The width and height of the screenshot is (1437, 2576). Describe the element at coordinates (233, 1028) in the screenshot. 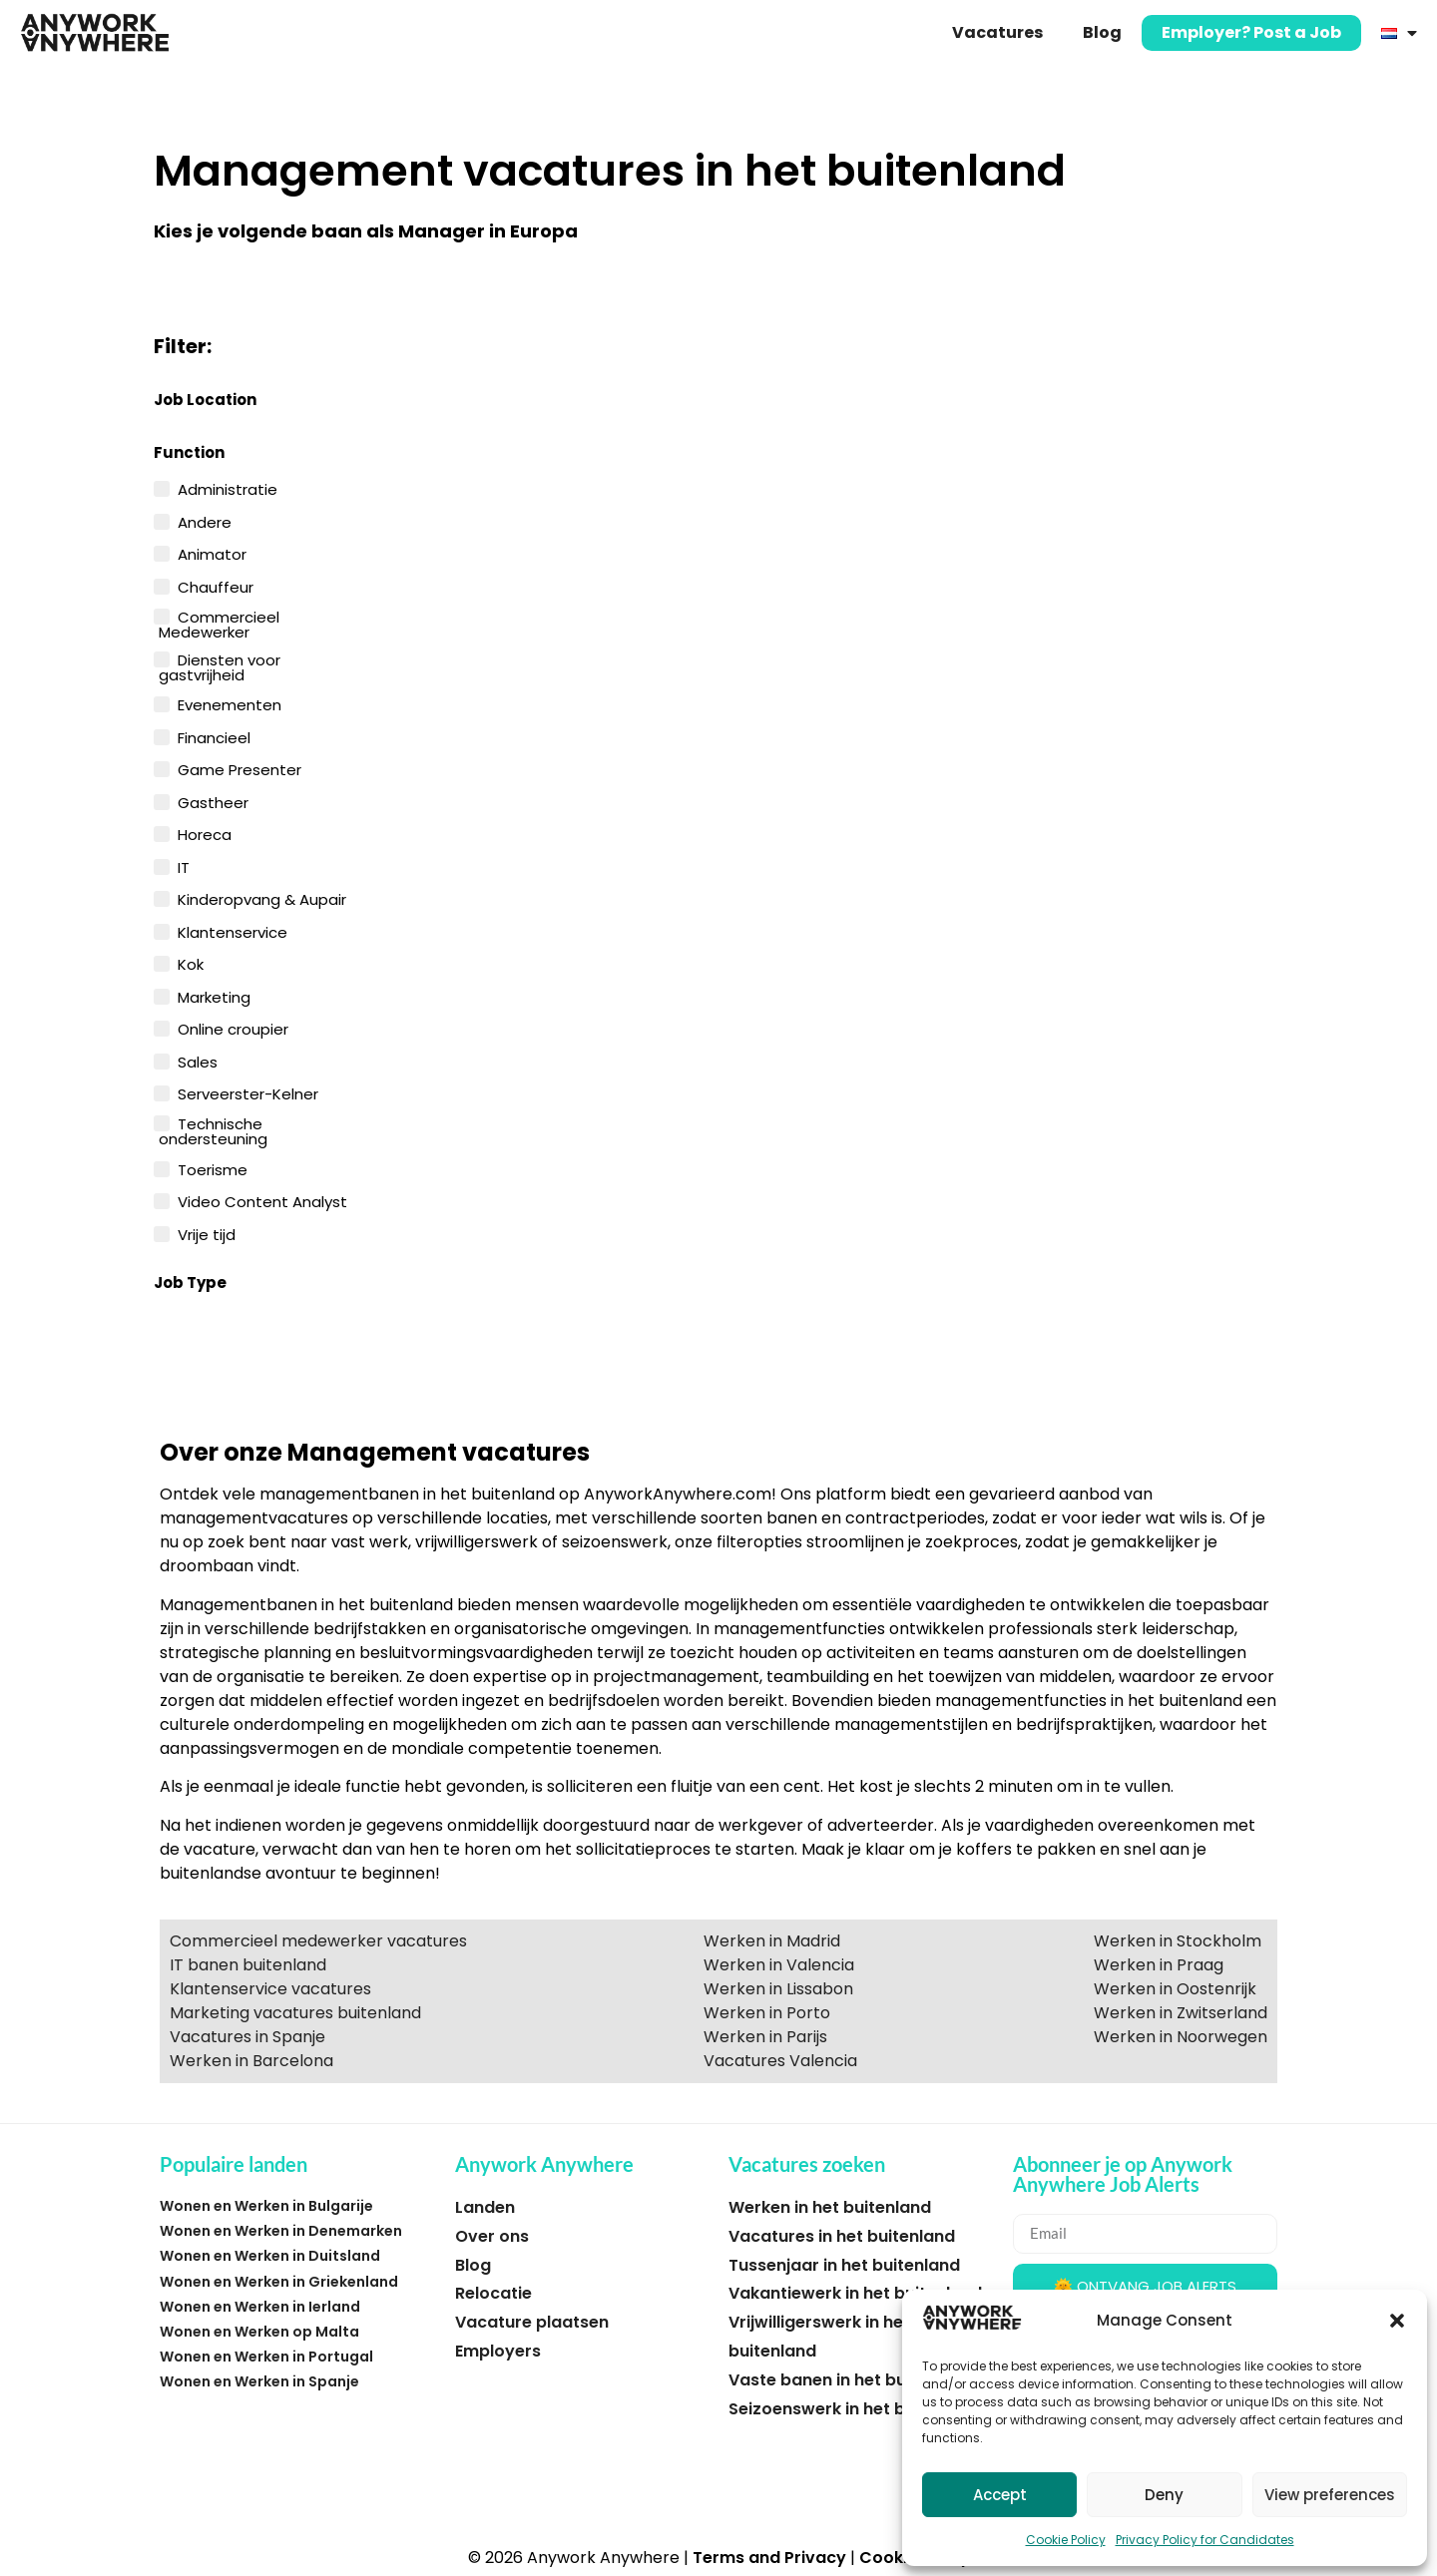

I see `Online croupier` at that location.